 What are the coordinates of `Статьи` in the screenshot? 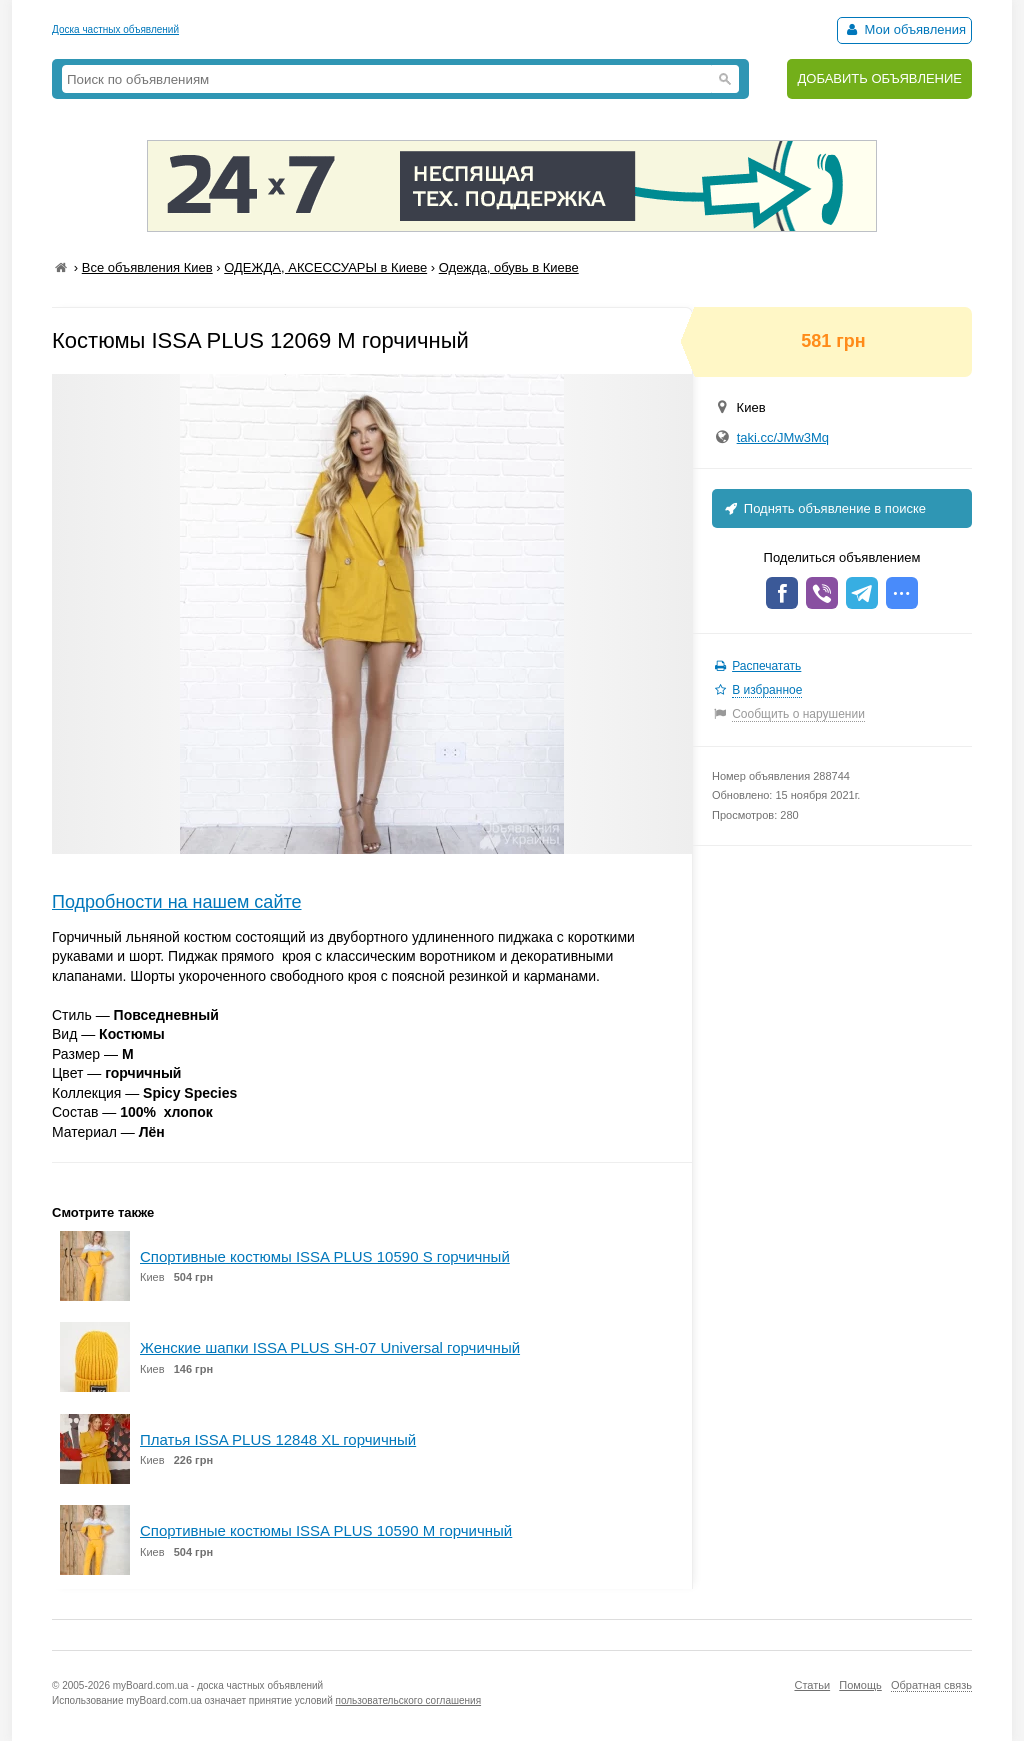 It's located at (812, 1685).